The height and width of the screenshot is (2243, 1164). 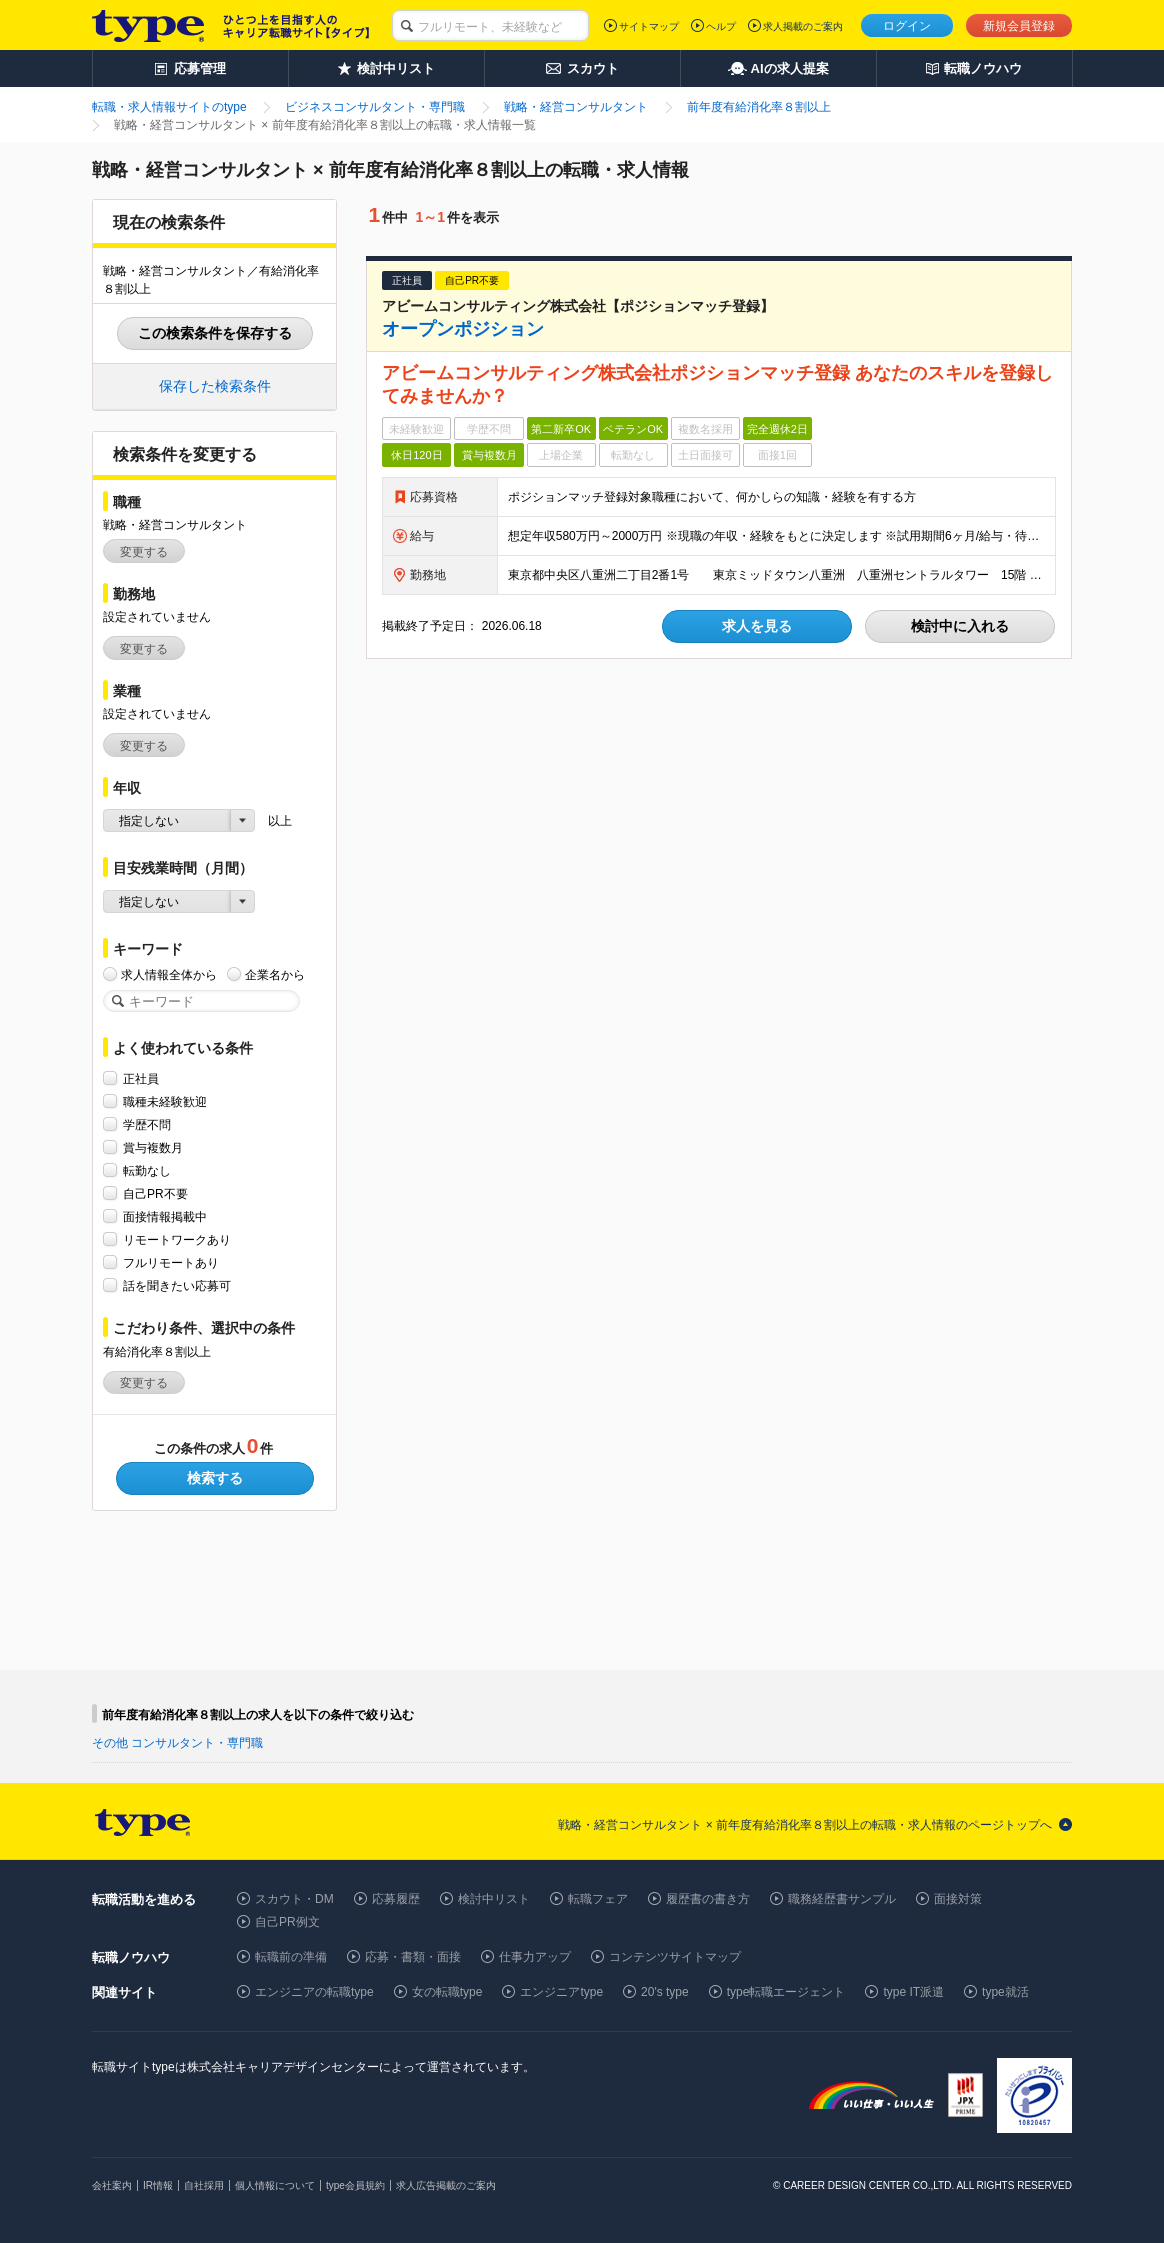 I want to click on フルリモートあり, so click(x=171, y=1262).